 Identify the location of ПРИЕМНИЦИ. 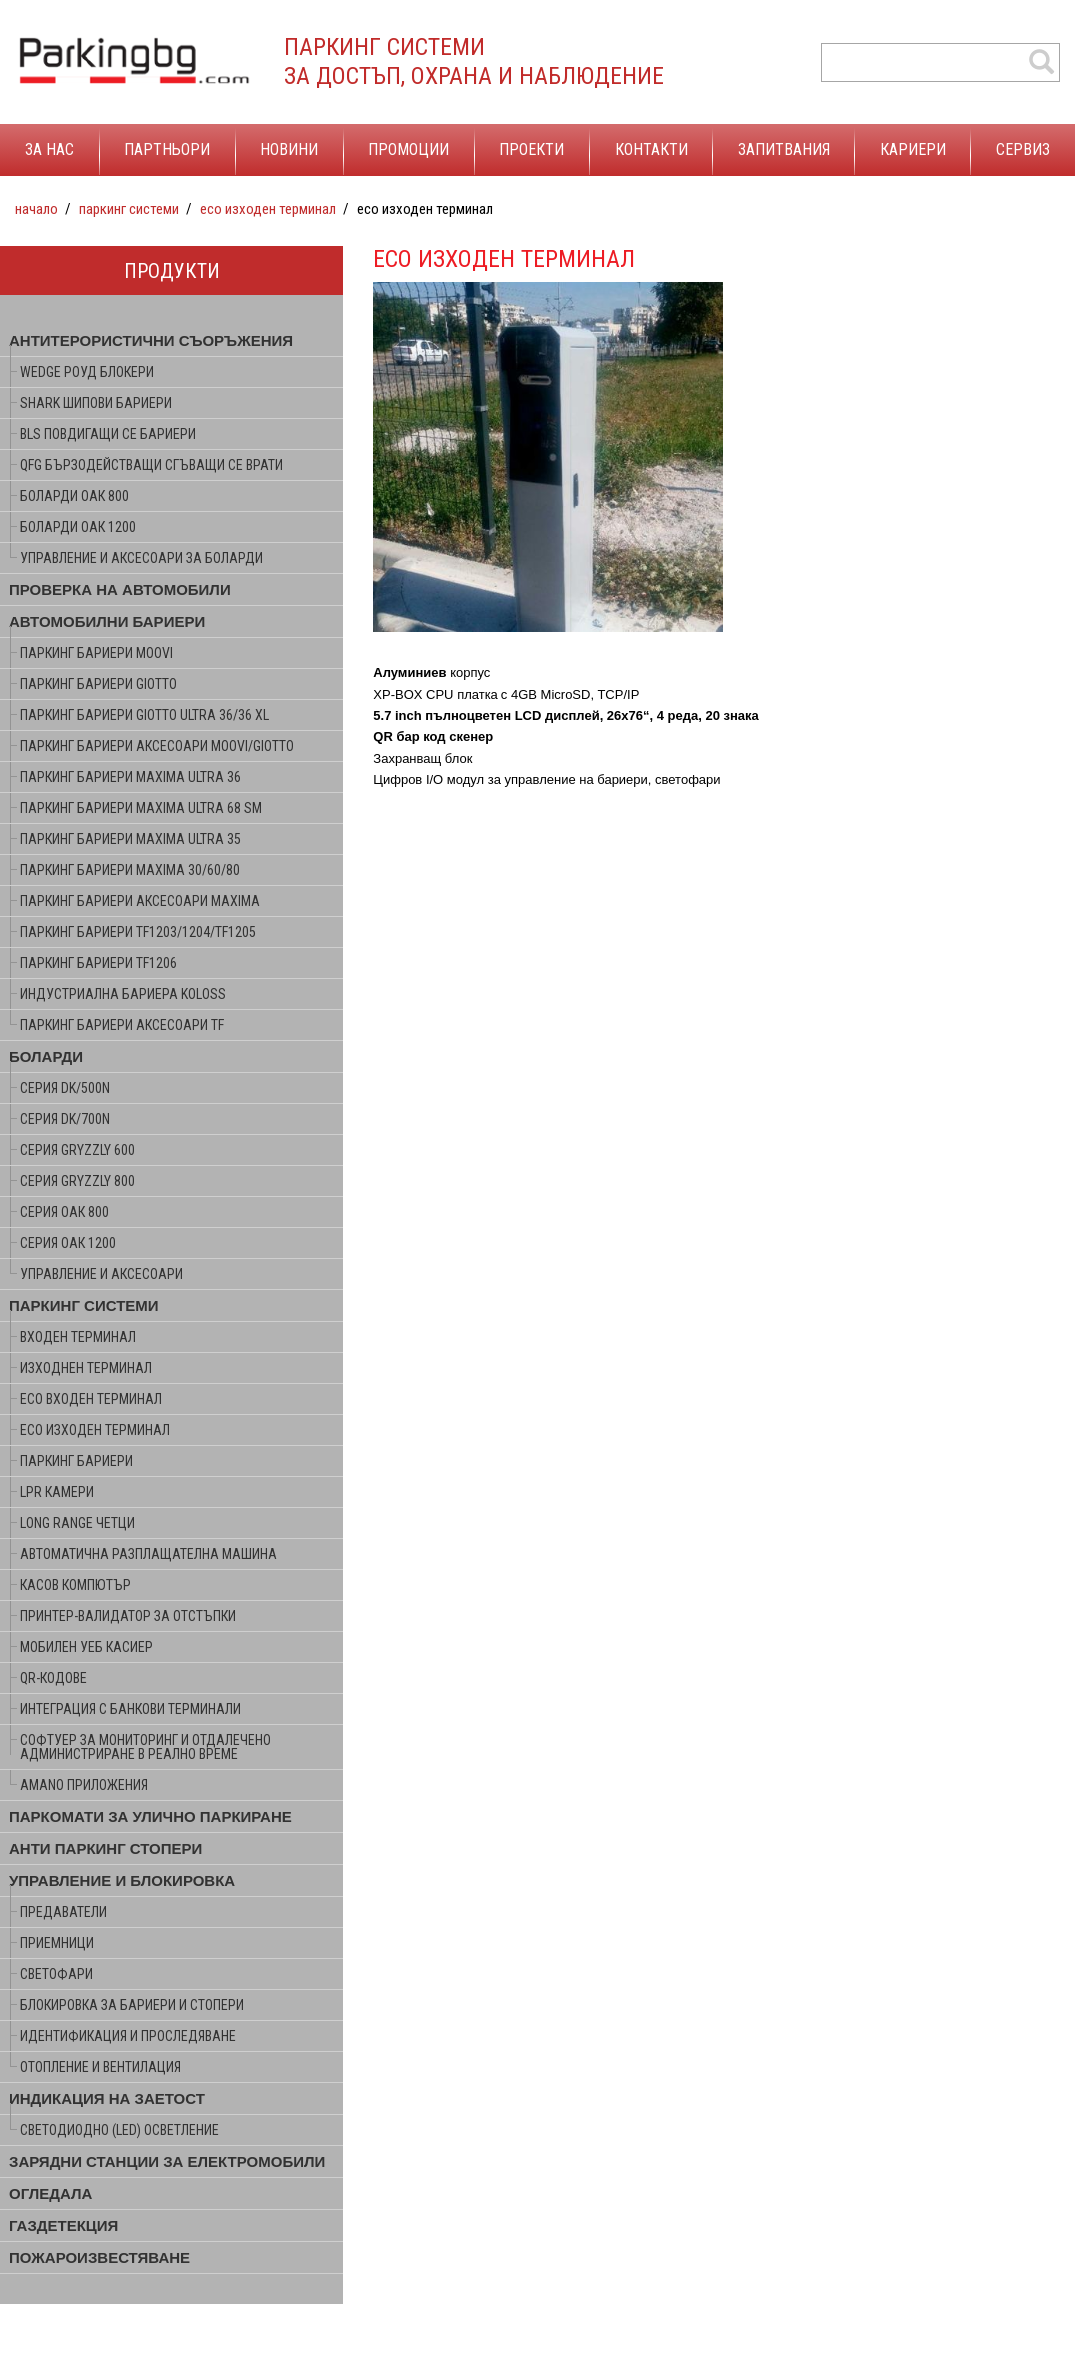
(57, 1943).